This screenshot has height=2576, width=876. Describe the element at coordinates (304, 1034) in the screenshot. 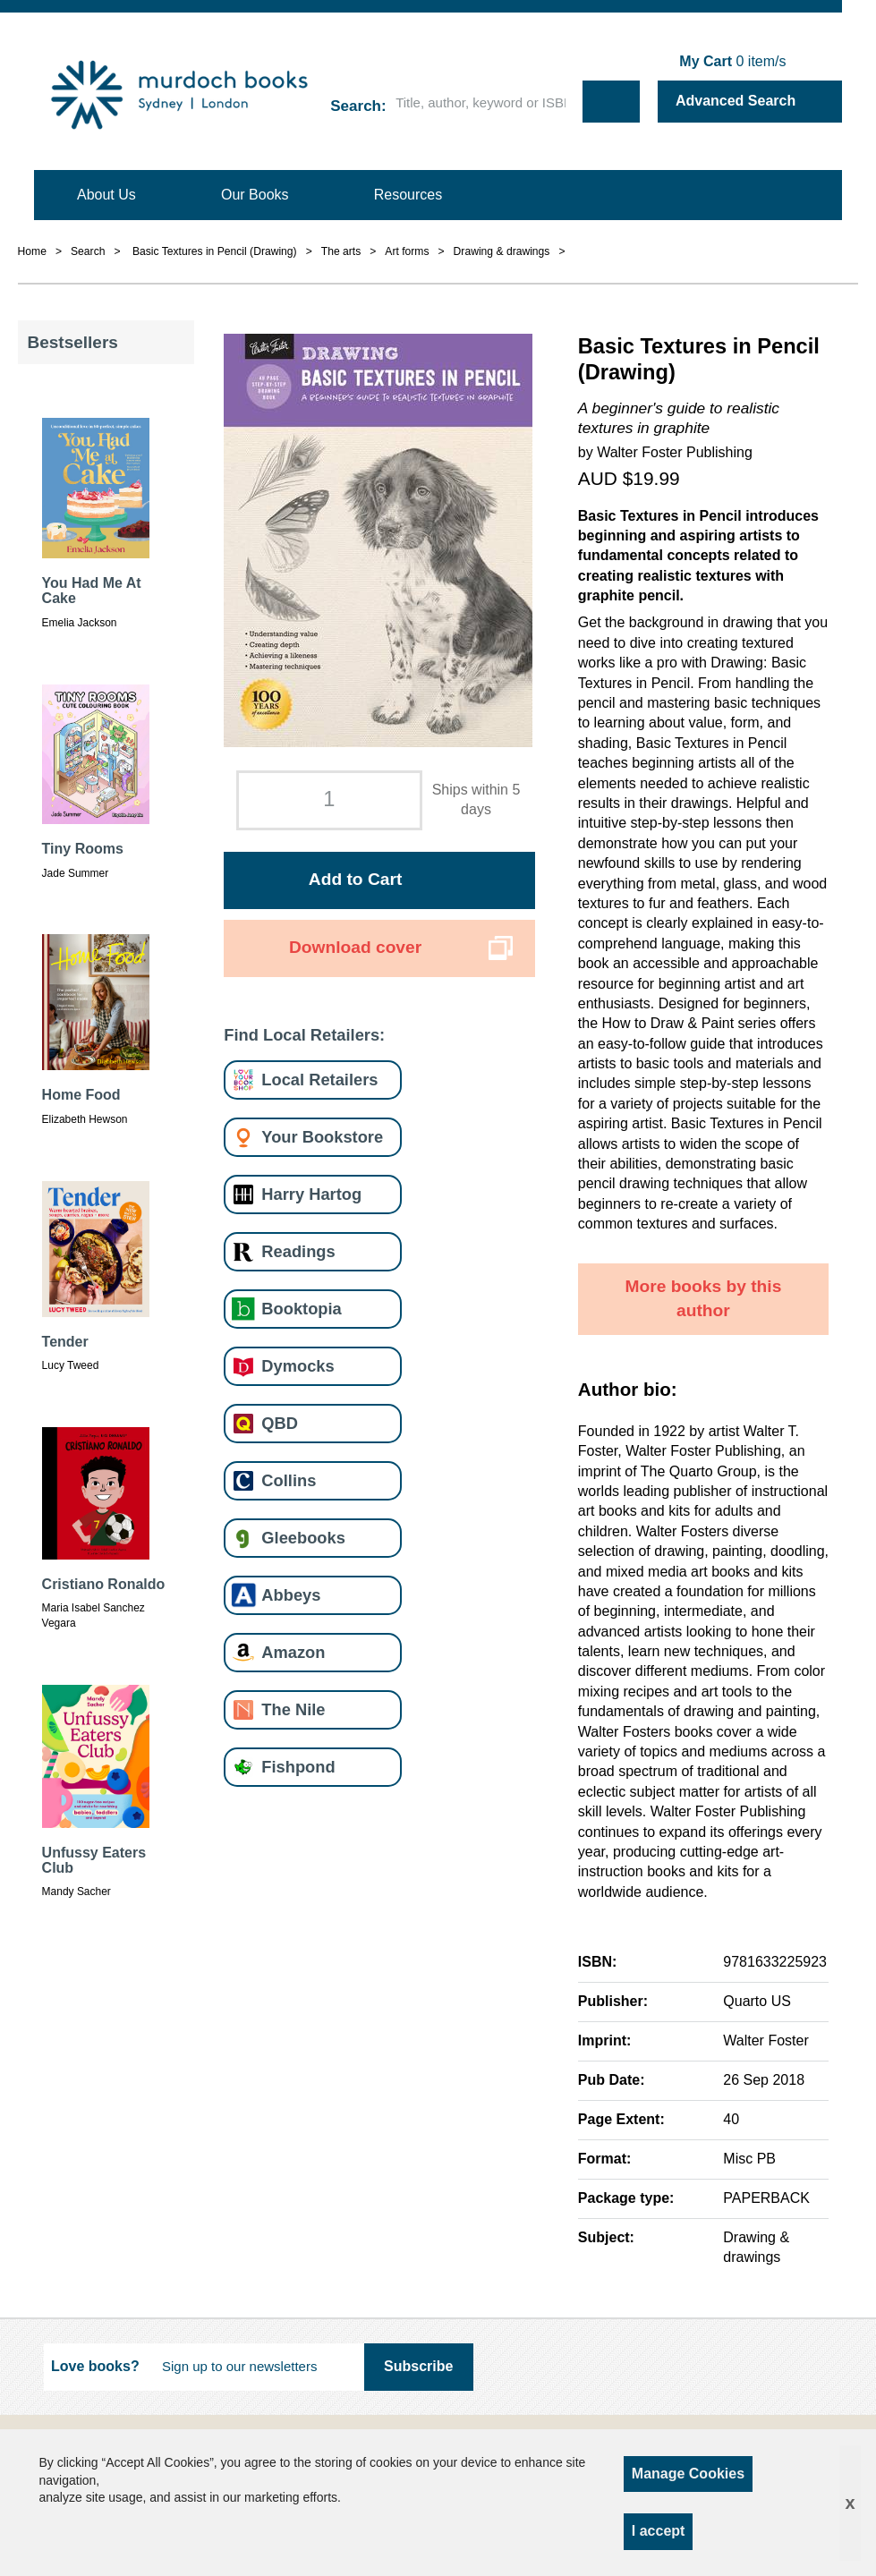

I see `Find Local Retailers:` at that location.